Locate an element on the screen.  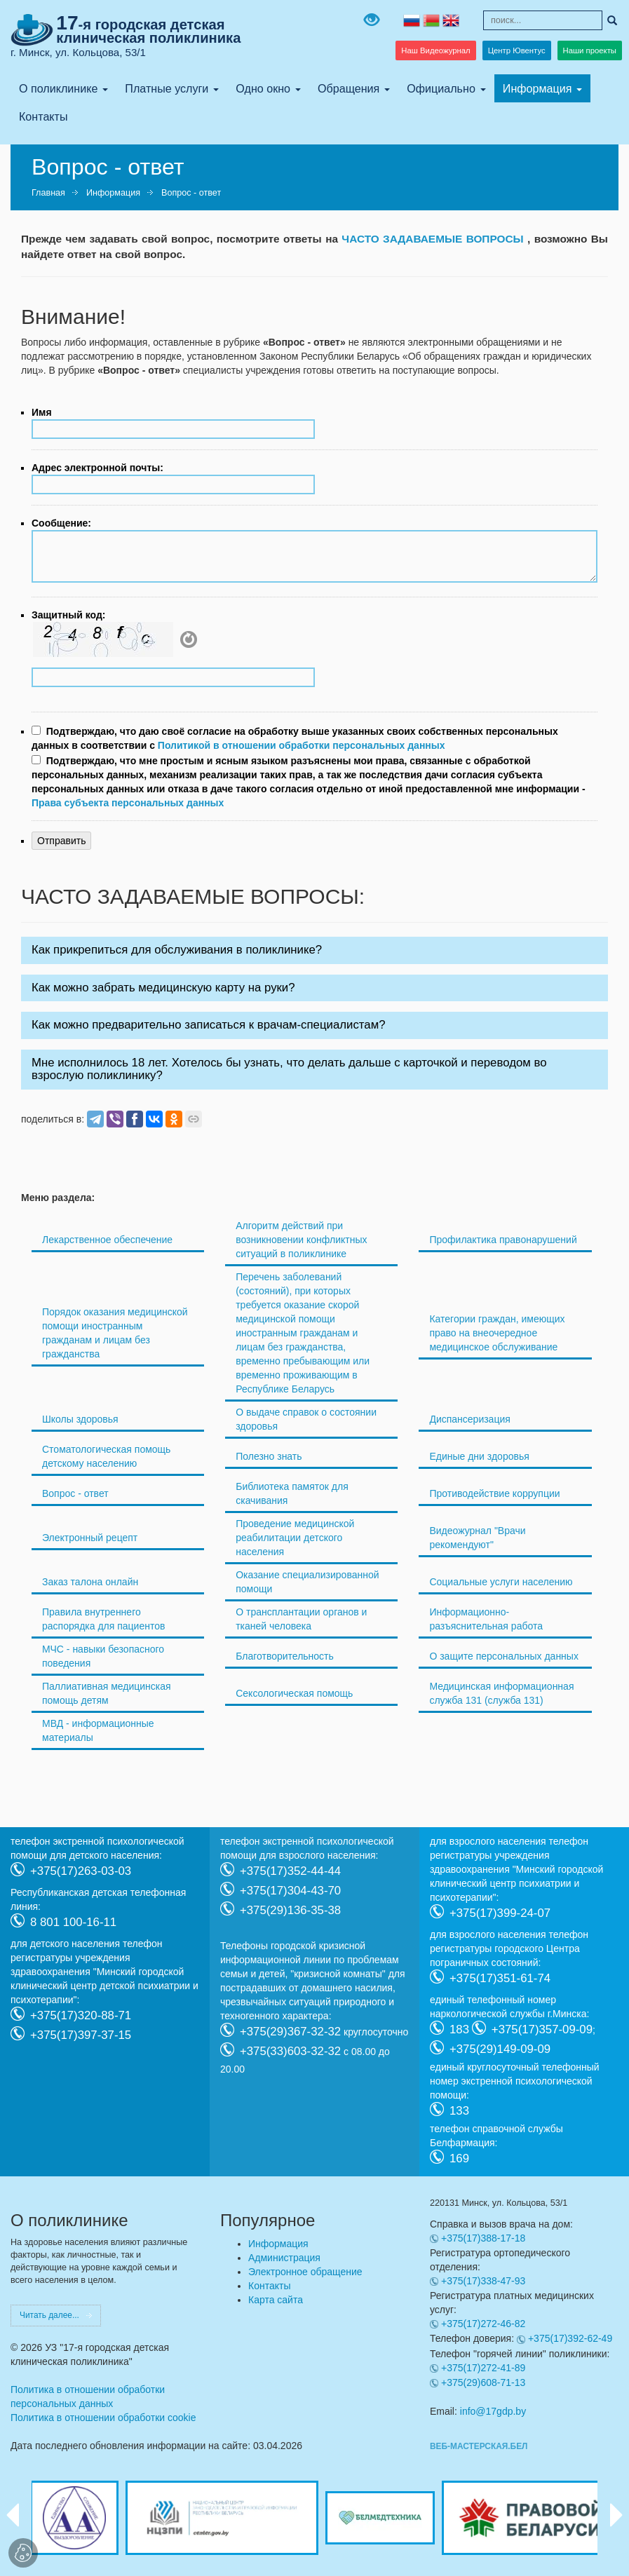
+375(29)367-32-32 is located at coordinates (290, 2031).